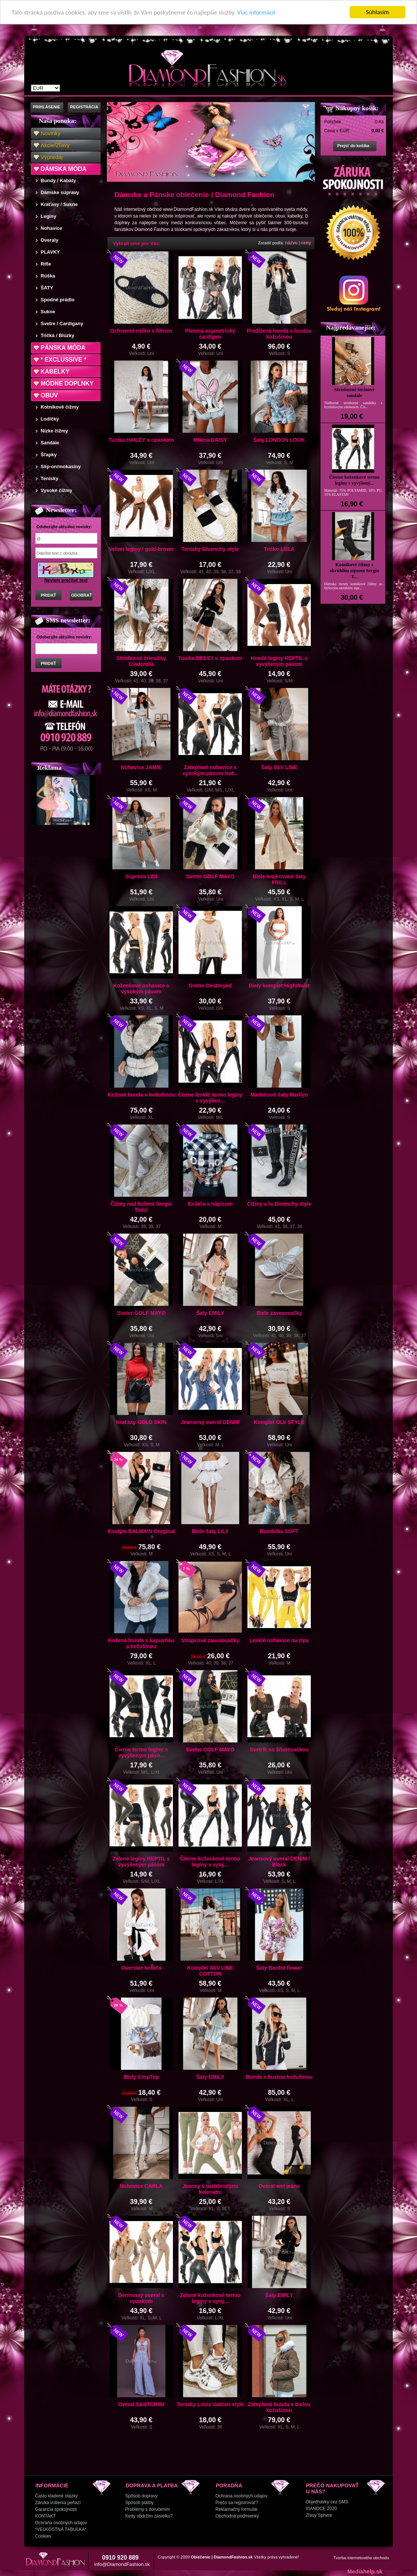 This screenshot has height=2576, width=417. What do you see at coordinates (353, 145) in the screenshot?
I see `Prejsť do košíka` at bounding box center [353, 145].